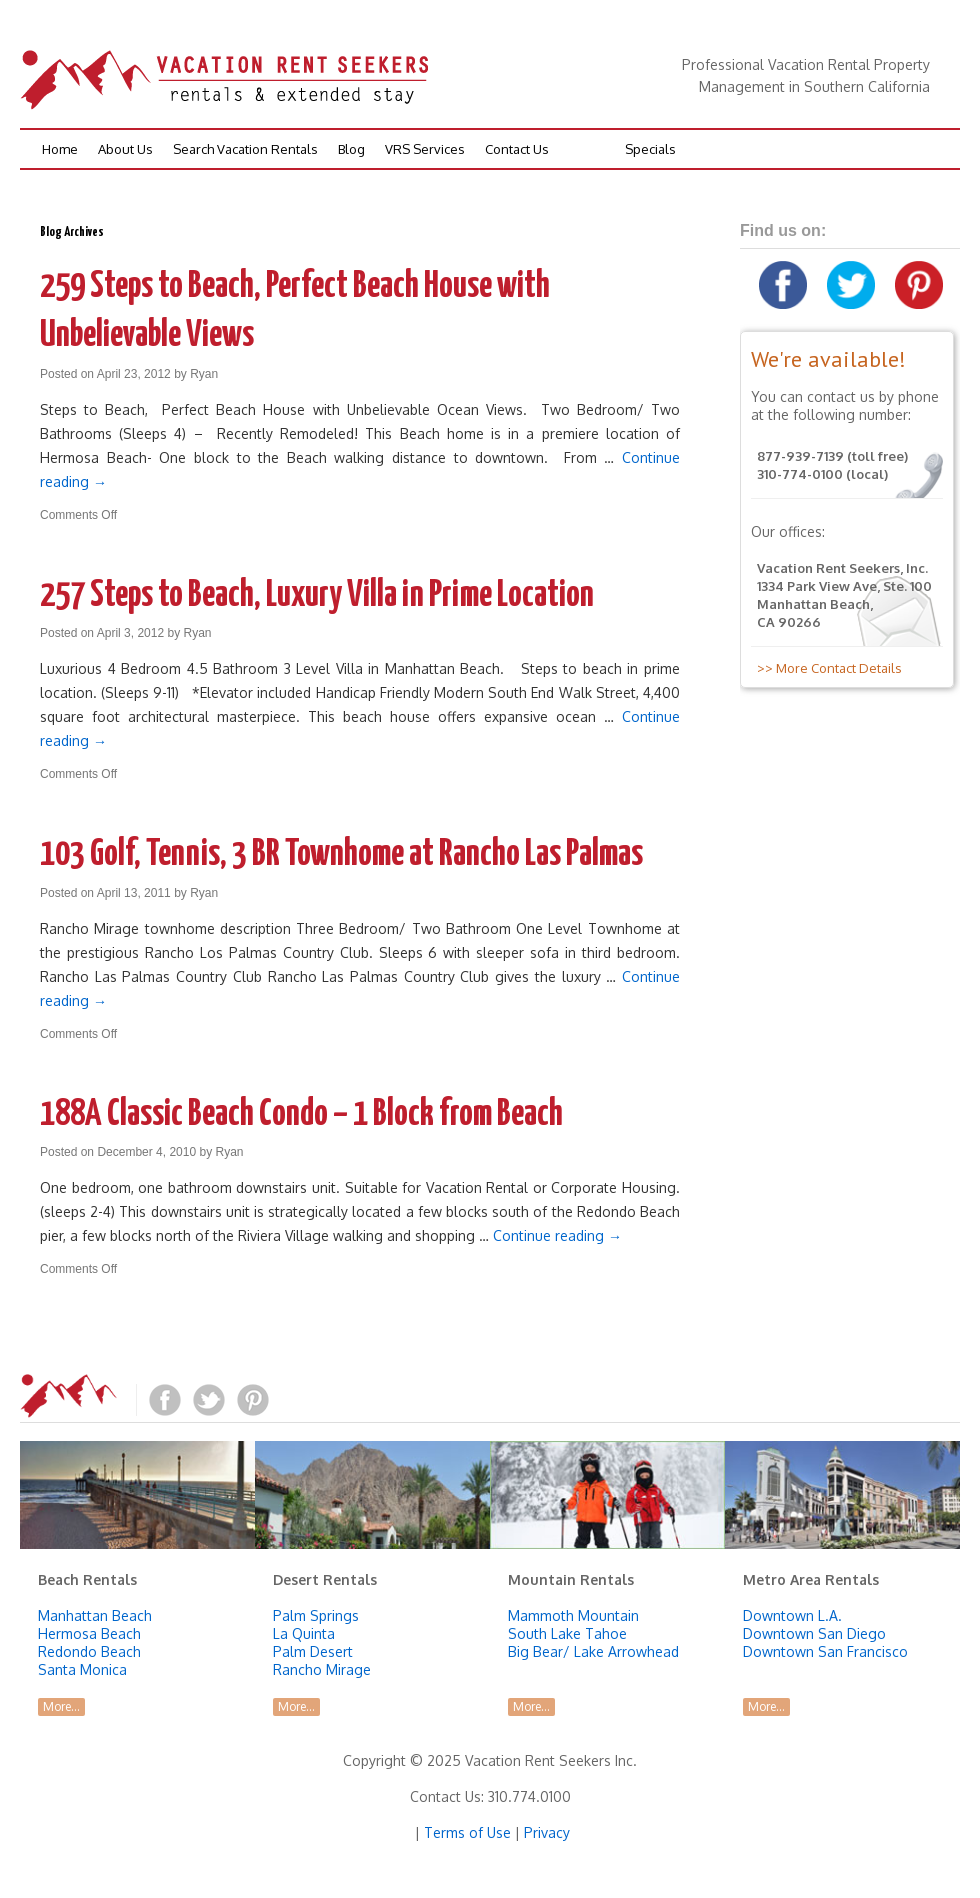  Describe the element at coordinates (125, 149) in the screenshot. I see `About Us` at that location.